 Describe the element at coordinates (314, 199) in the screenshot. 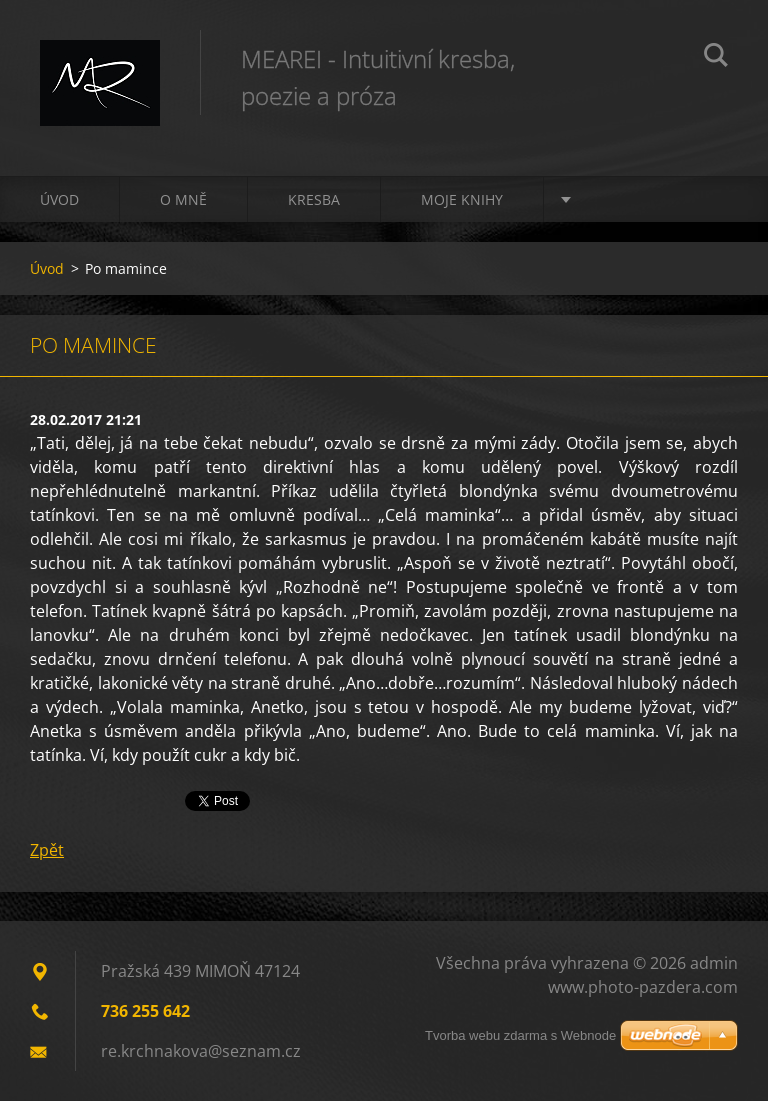

I see `Kresba` at that location.